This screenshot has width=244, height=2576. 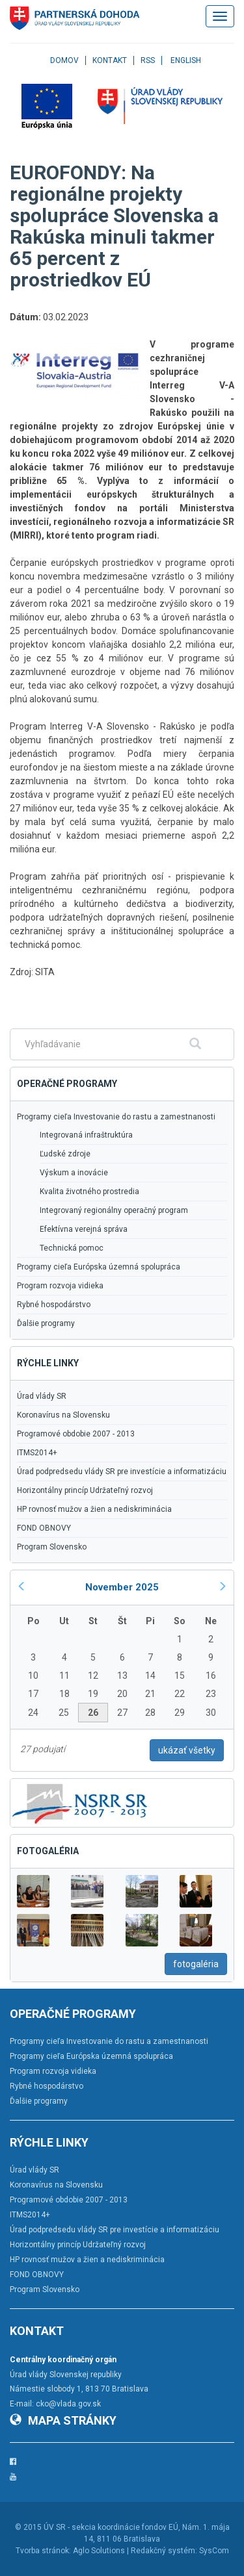 What do you see at coordinates (111, 2527) in the screenshot?
I see `ÚV SR - sekcia koordinácie fondov EÚ` at bounding box center [111, 2527].